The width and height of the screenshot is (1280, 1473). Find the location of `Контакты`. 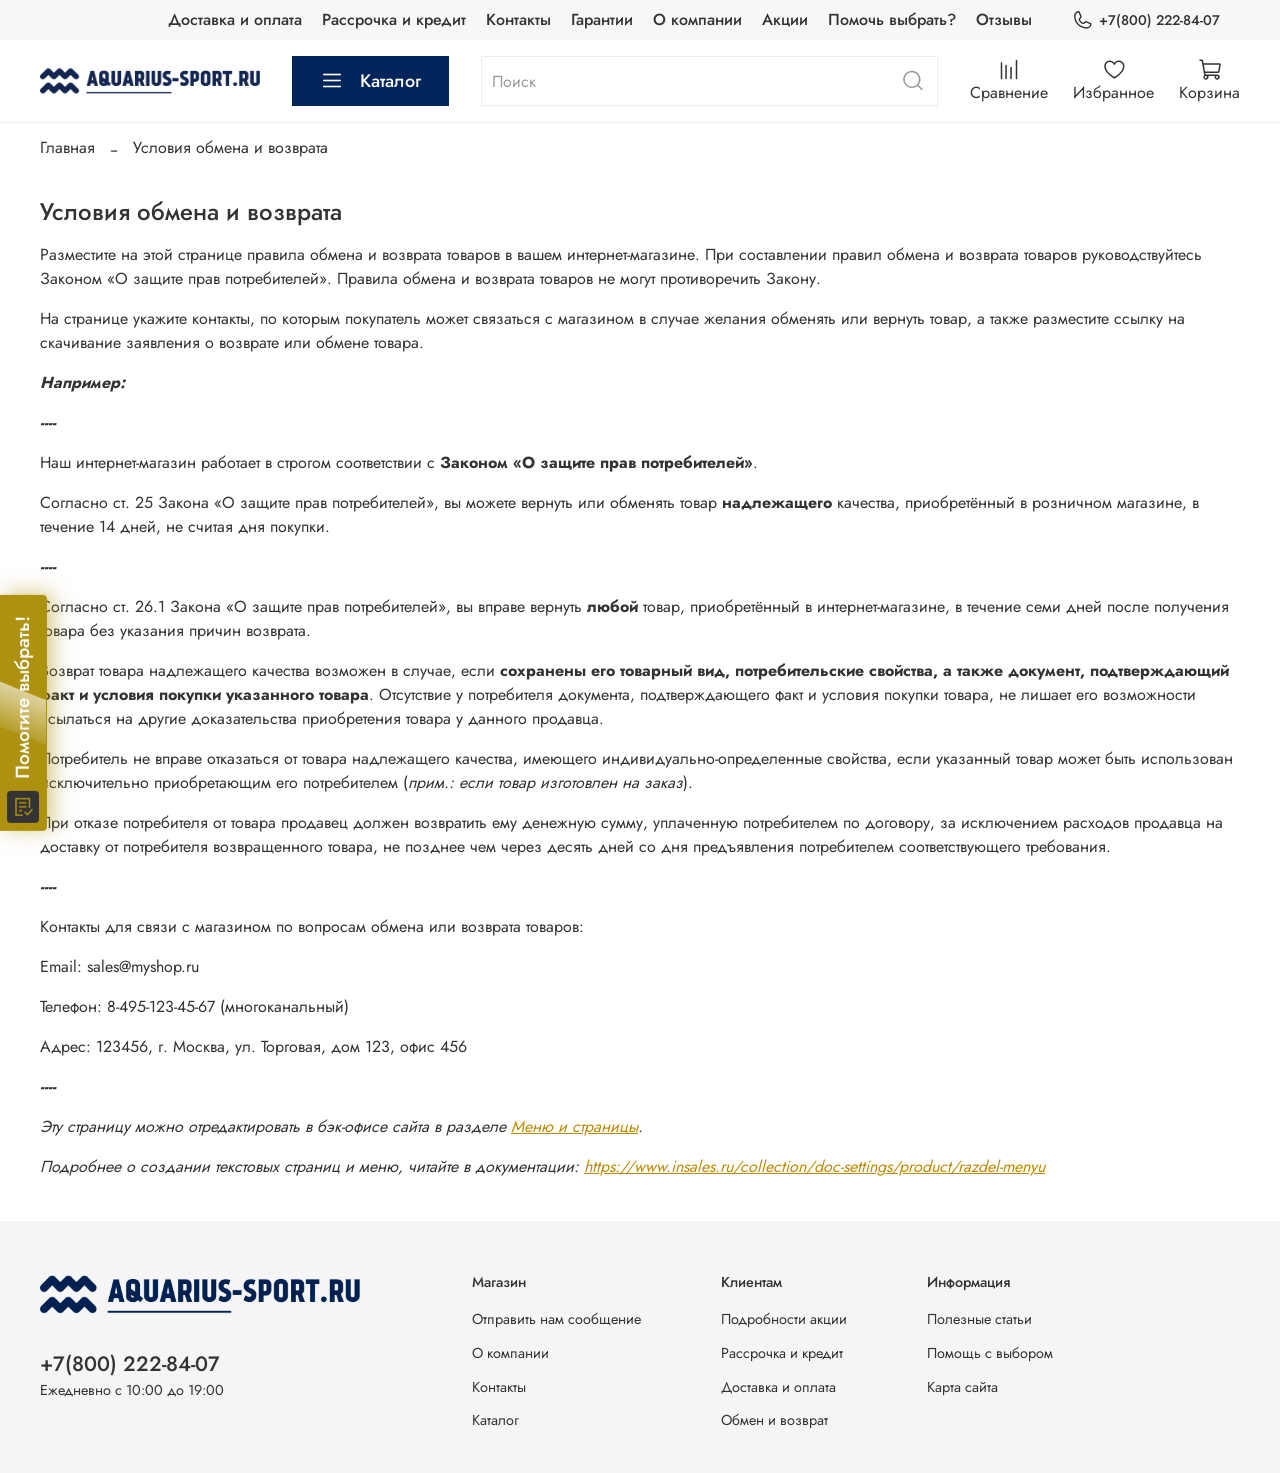

Контакты is located at coordinates (518, 19).